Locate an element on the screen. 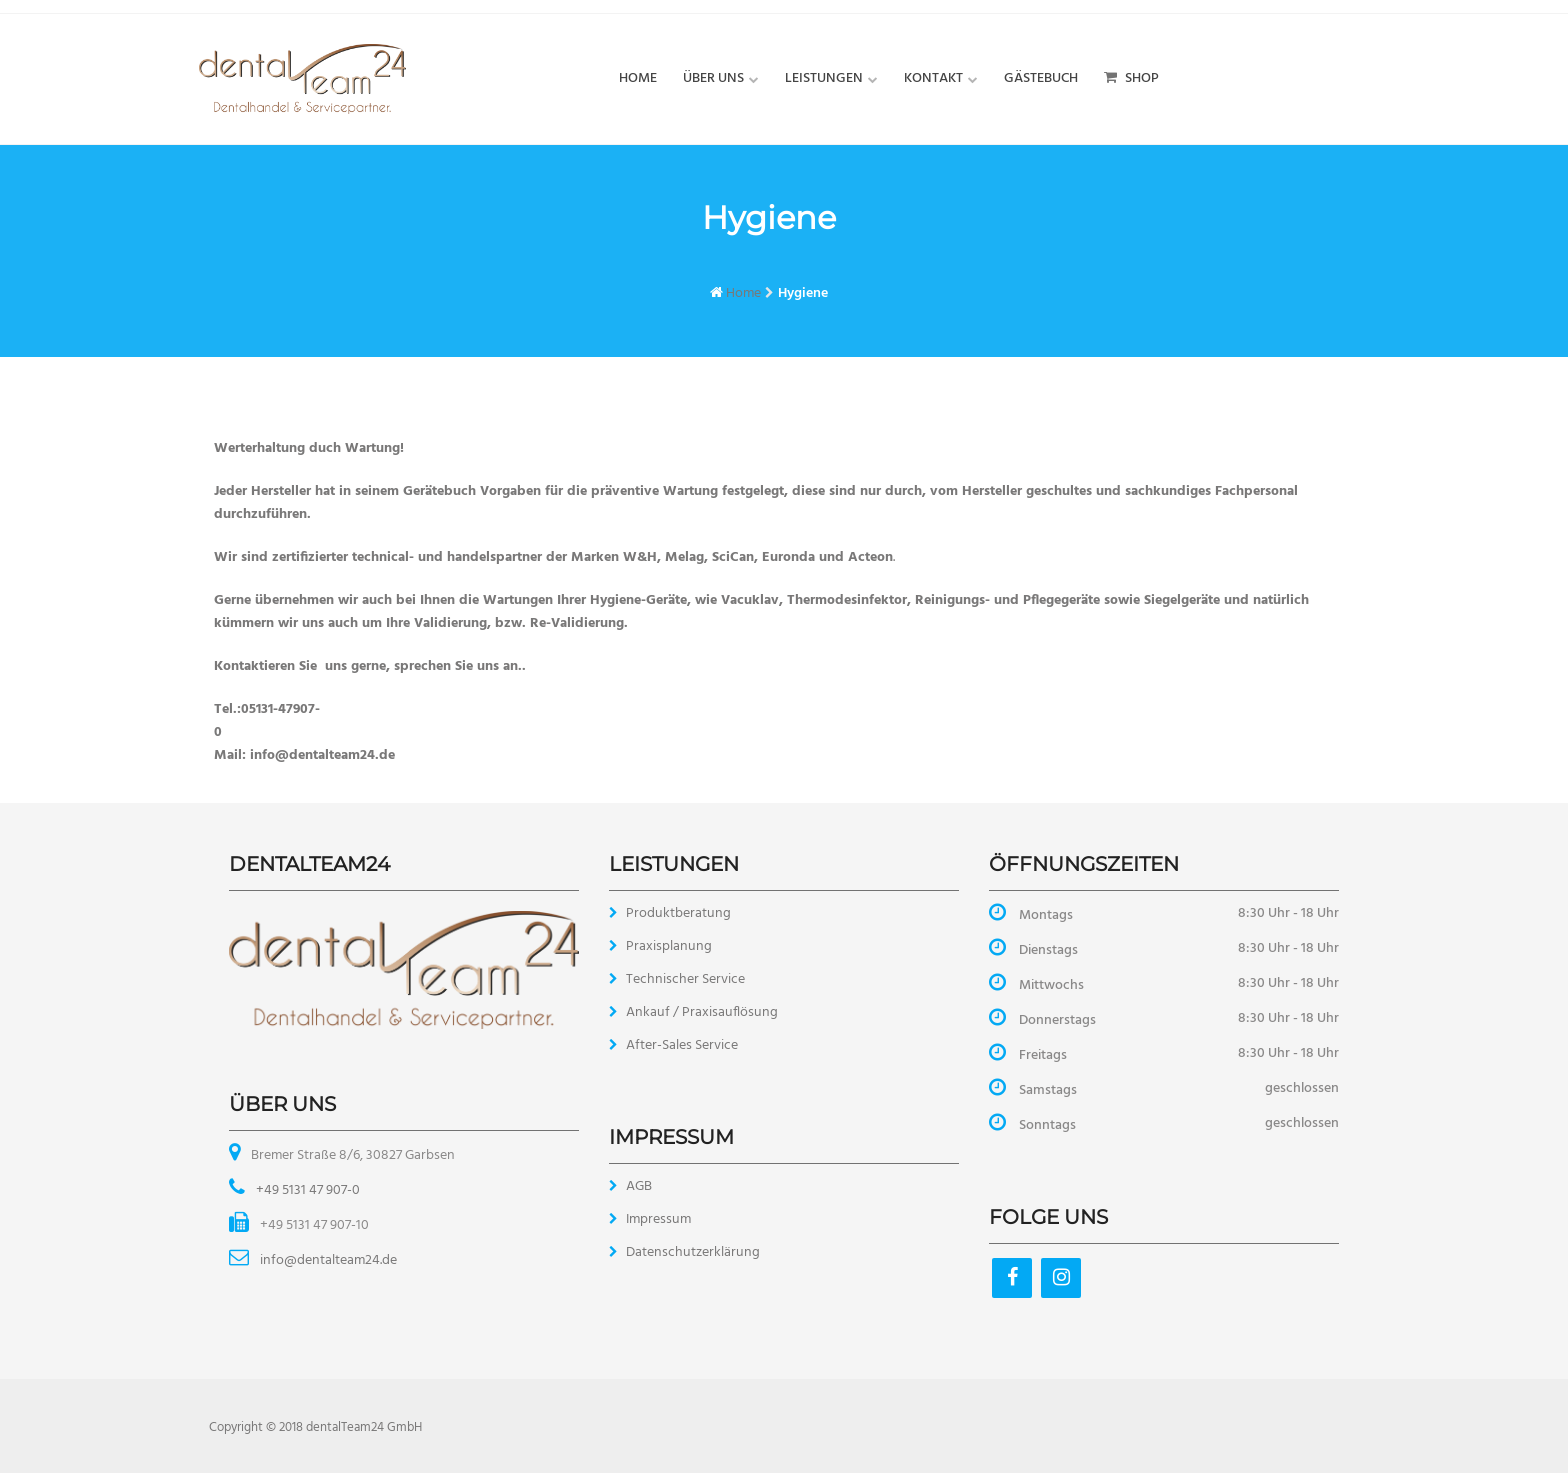 Image resolution: width=1568 pixels, height=1473 pixels. info@dentalteam24.de is located at coordinates (327, 1260).